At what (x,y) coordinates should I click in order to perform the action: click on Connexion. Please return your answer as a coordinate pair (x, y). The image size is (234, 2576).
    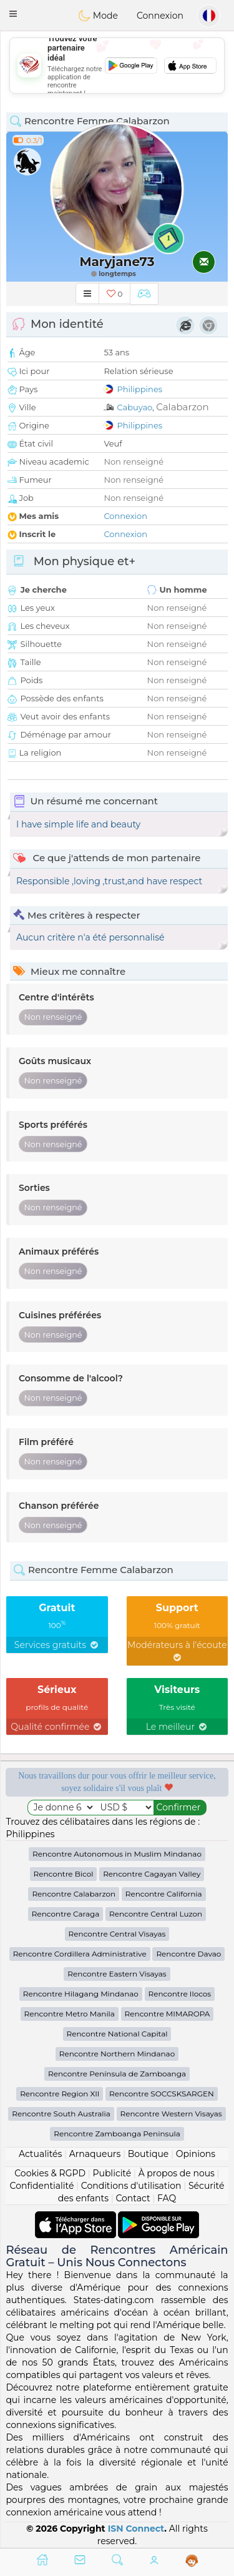
    Looking at the image, I should click on (160, 15).